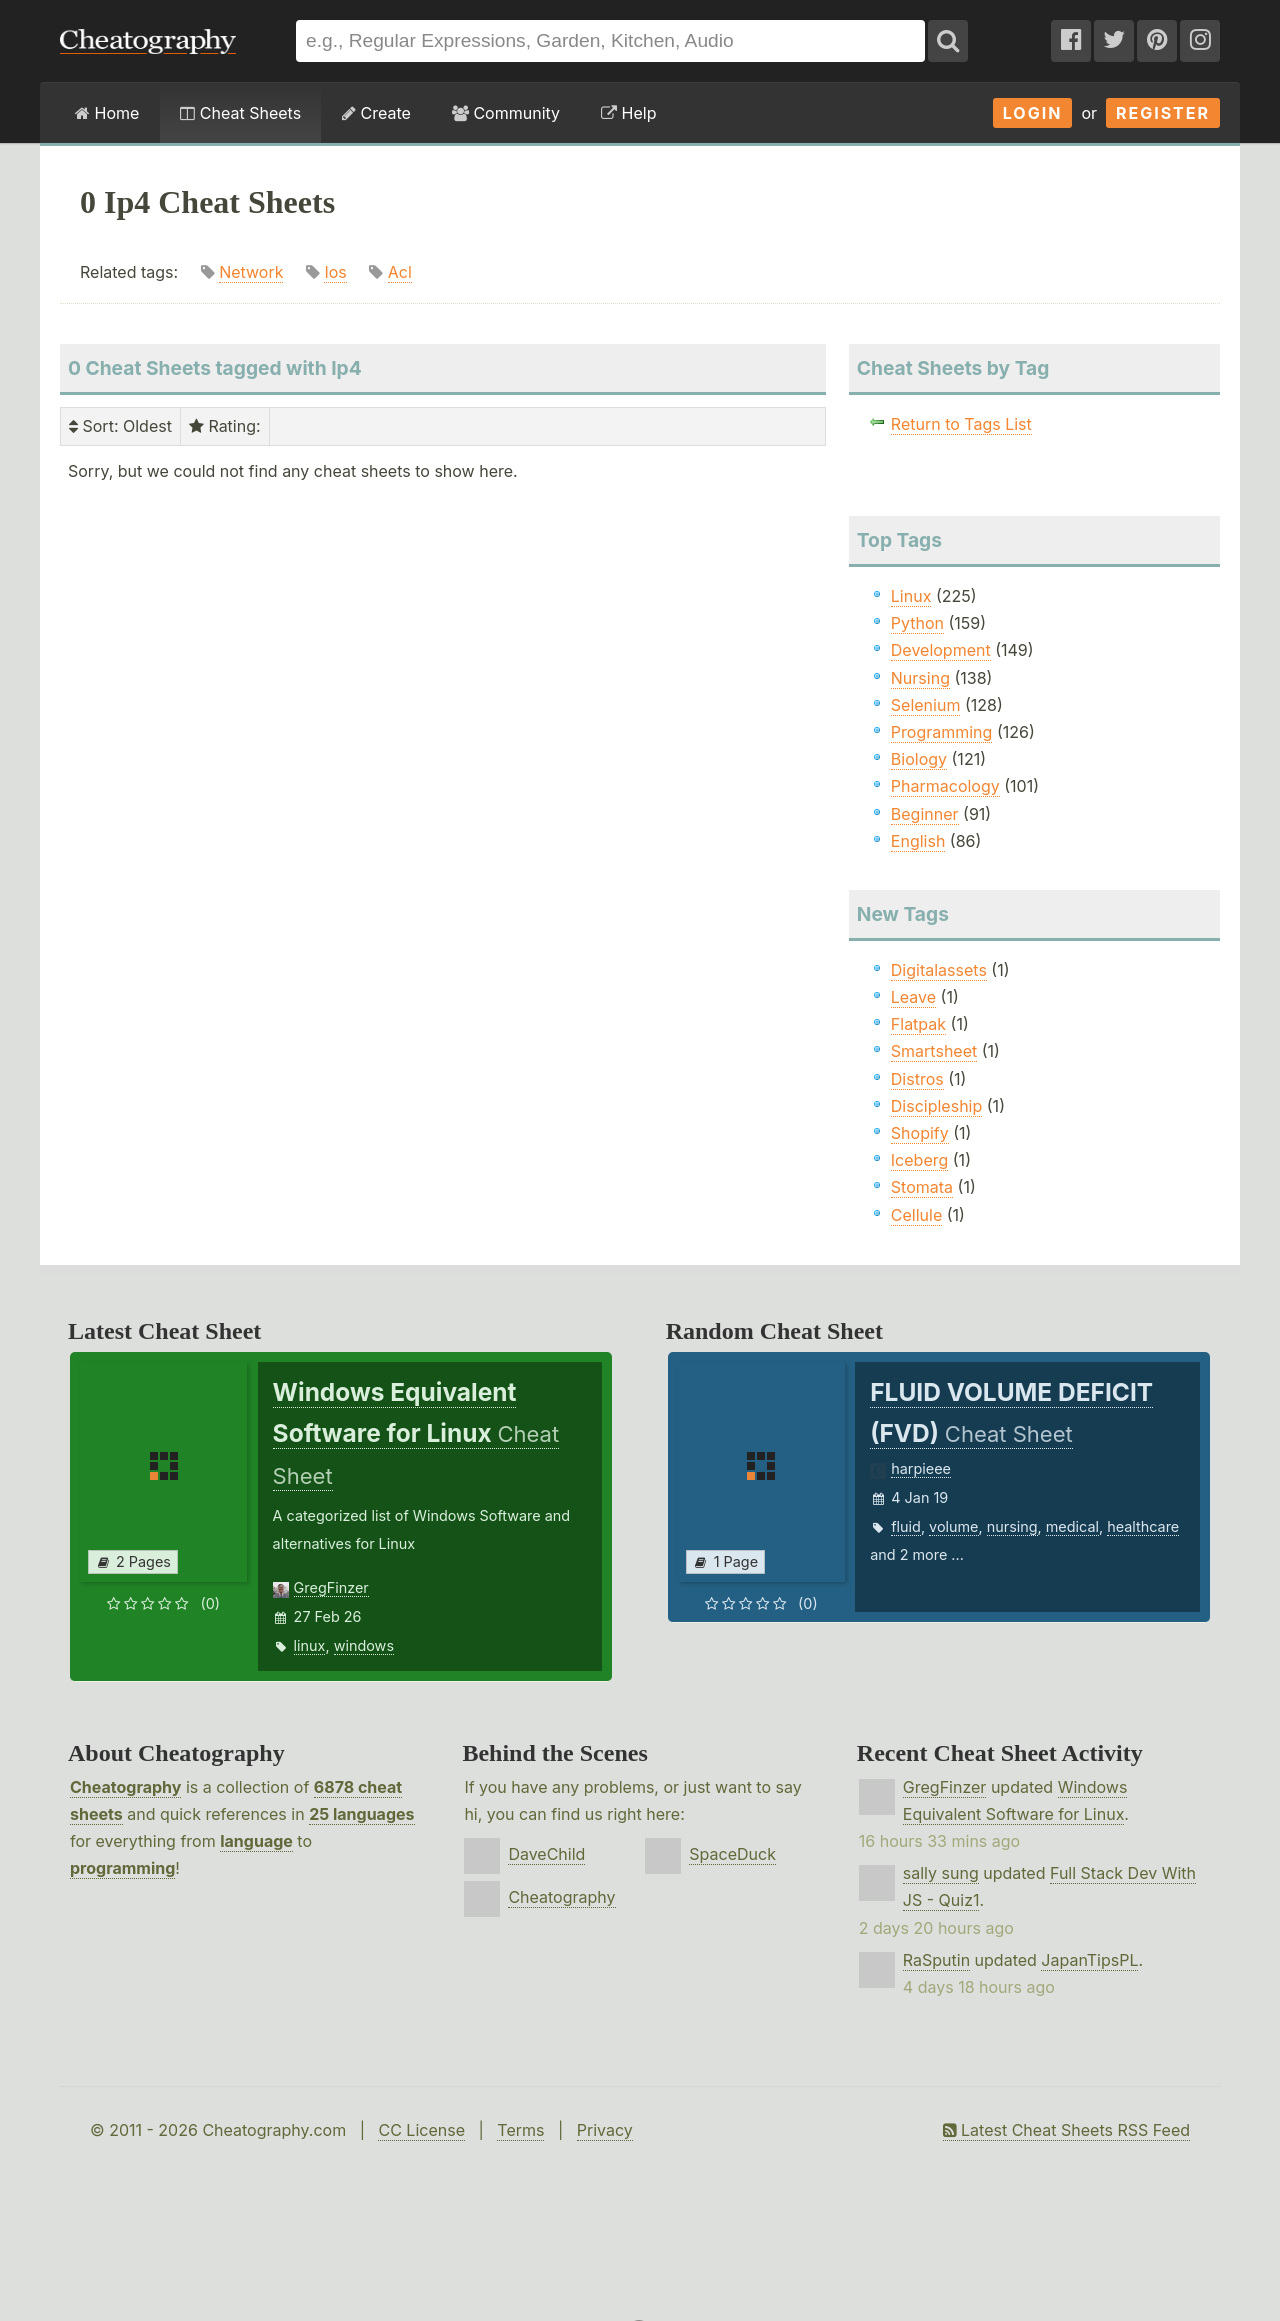 The height and width of the screenshot is (2321, 1280). Describe the element at coordinates (919, 1160) in the screenshot. I see `Iceberg` at that location.